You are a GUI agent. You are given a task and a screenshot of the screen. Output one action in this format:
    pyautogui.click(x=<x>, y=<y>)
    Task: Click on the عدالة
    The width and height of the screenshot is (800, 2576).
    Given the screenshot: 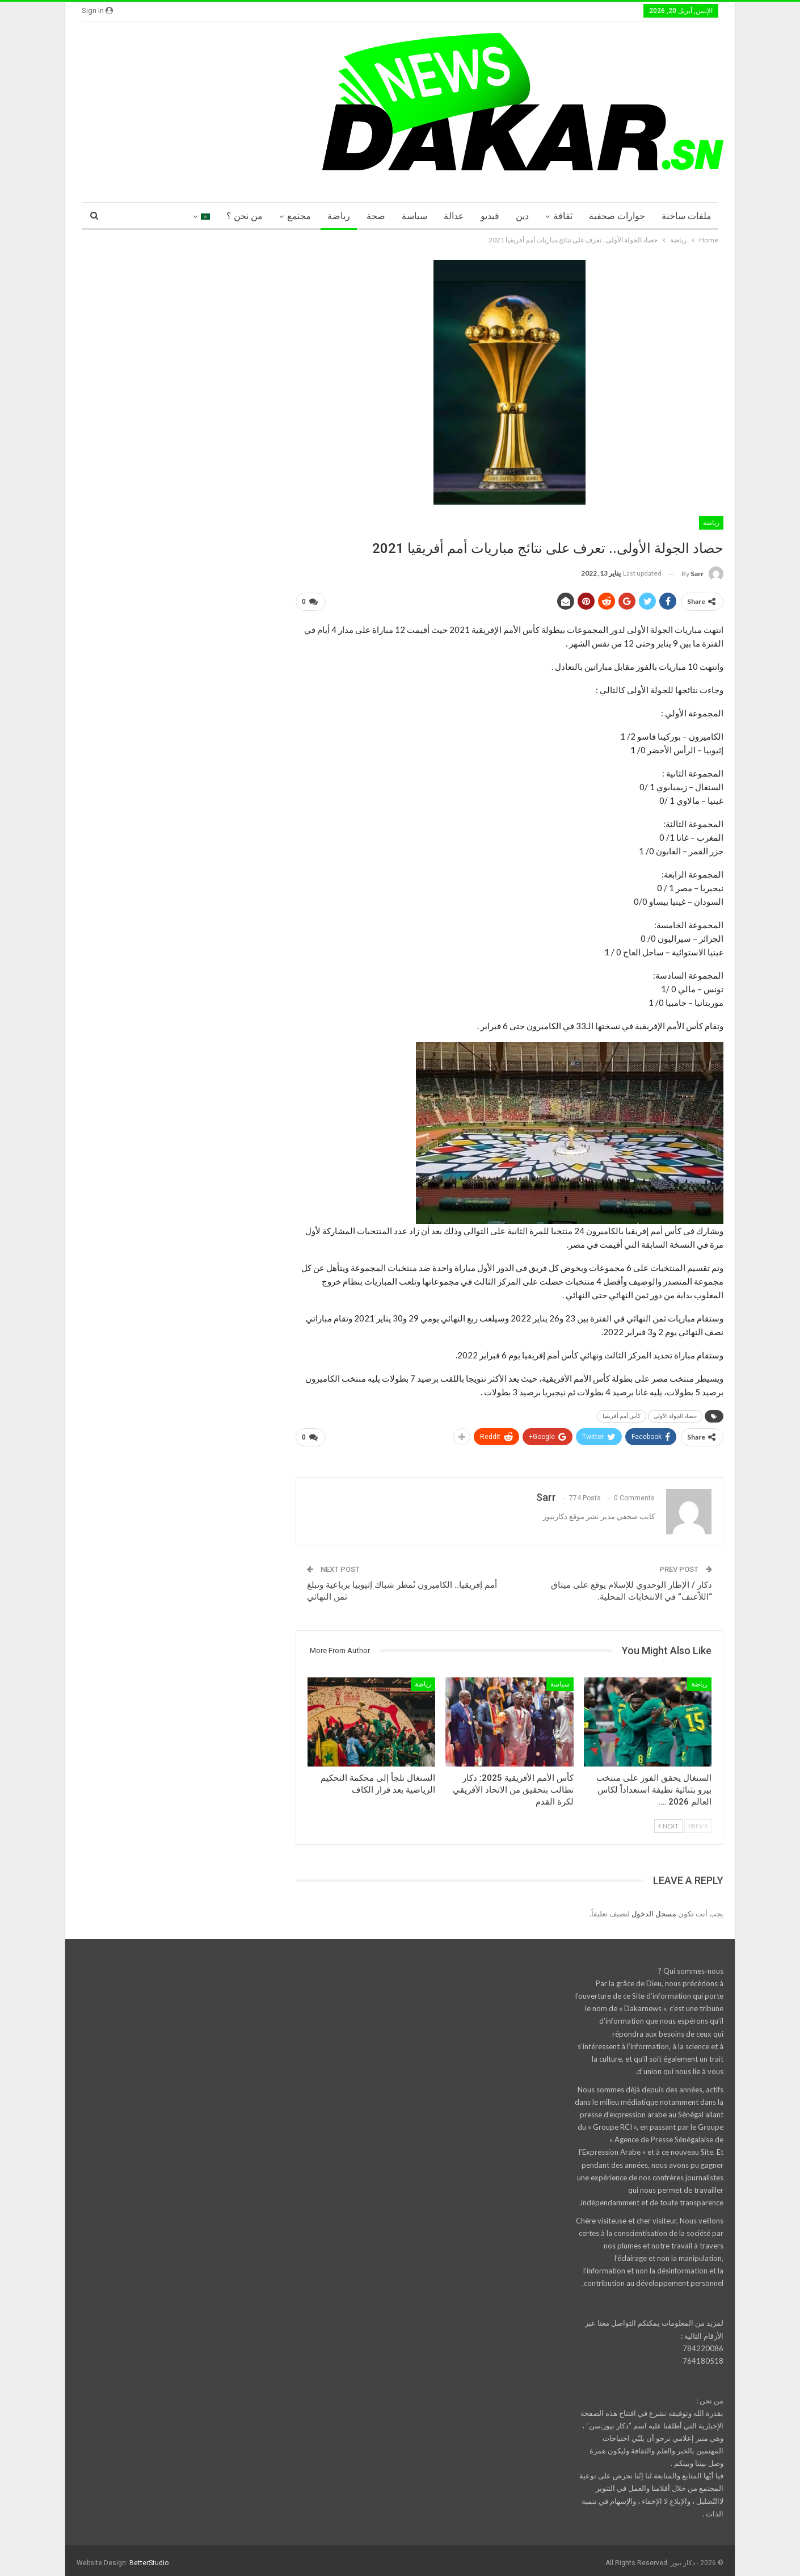 What is the action you would take?
    pyautogui.click(x=454, y=216)
    